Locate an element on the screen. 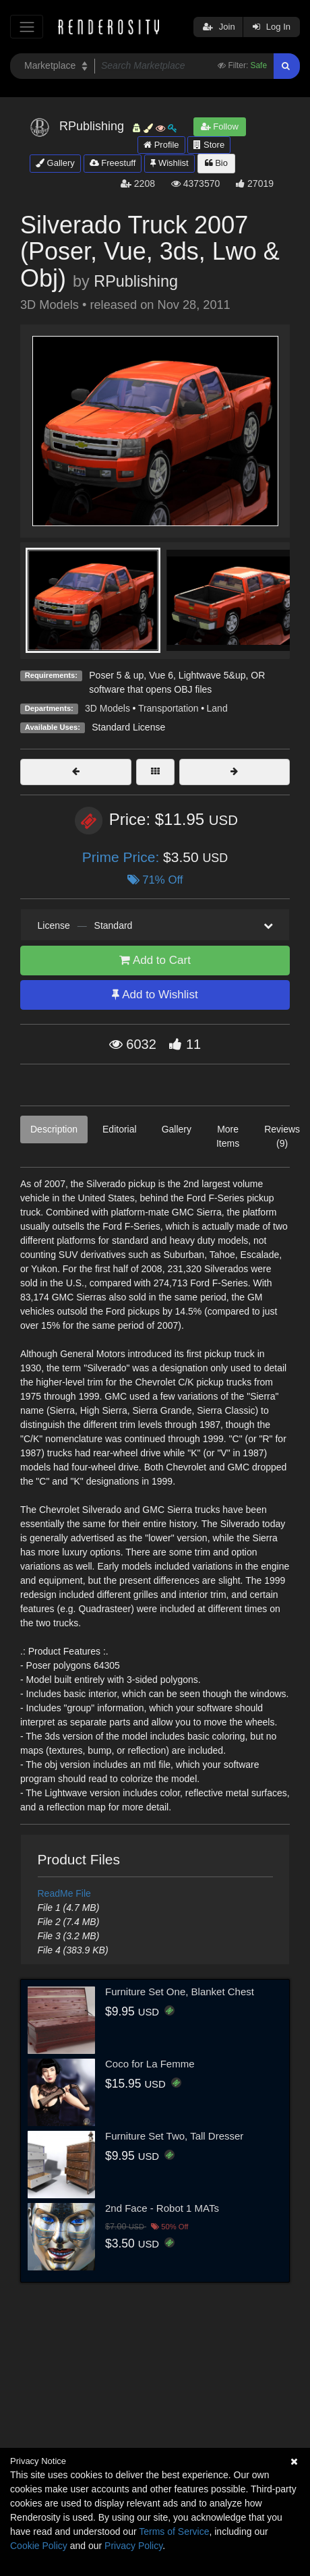 The height and width of the screenshot is (2576, 310). Editorial is located at coordinates (119, 1129).